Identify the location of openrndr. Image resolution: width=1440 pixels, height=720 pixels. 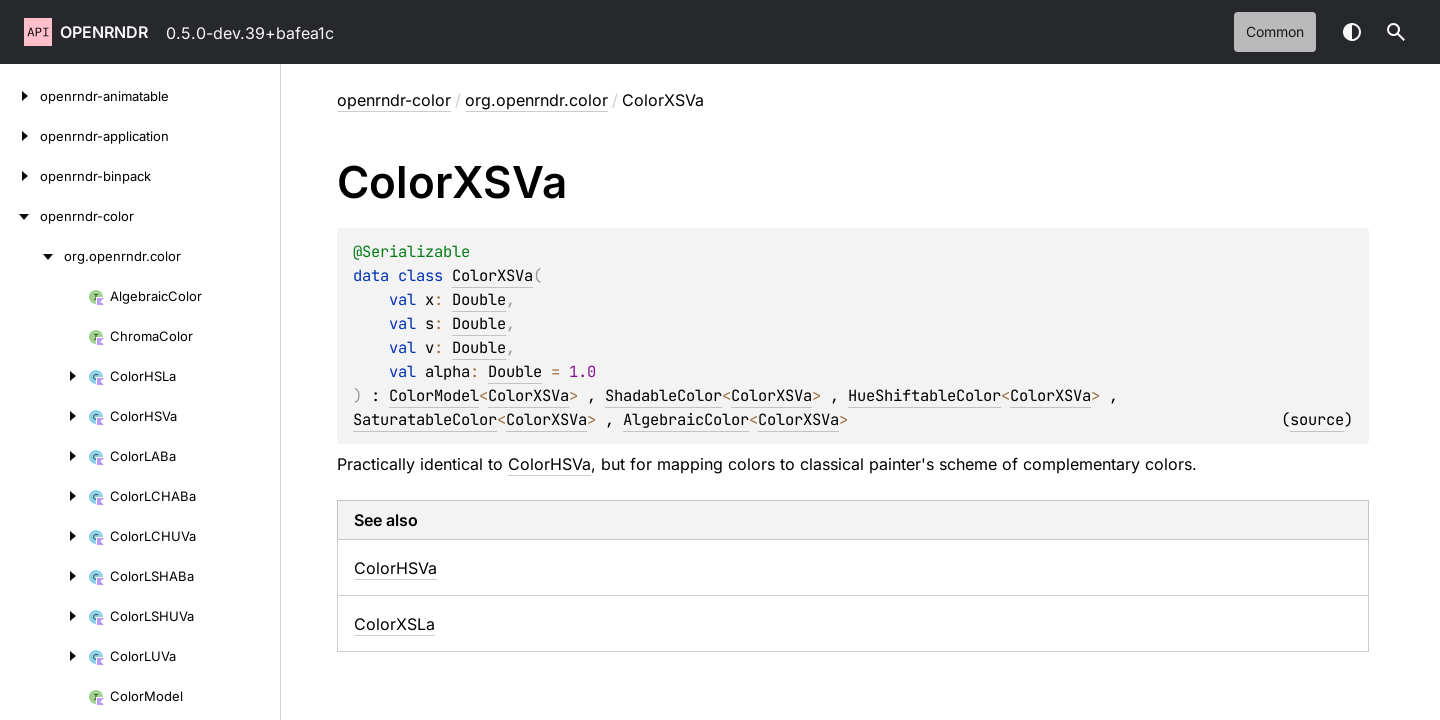
(104, 32).